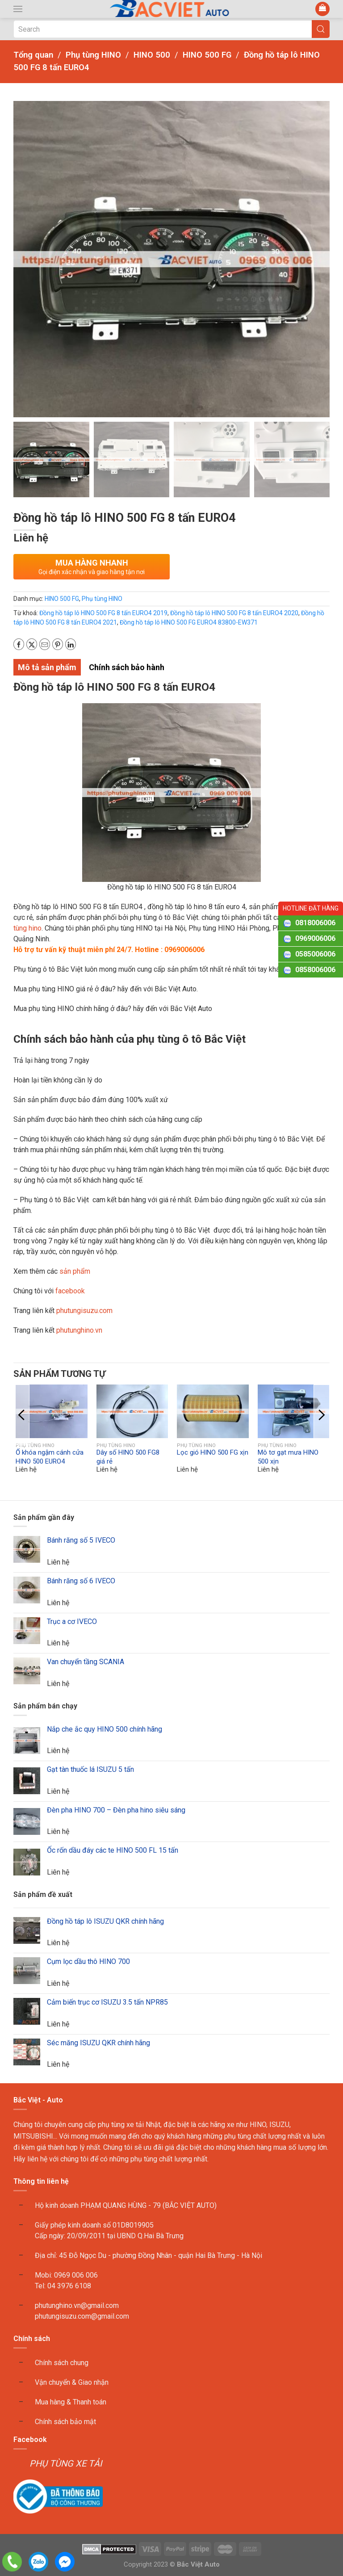  Describe the element at coordinates (234, 613) in the screenshot. I see `Đồng hồ táp lô HINO 500 FG 8 tấn EURO4 2020` at that location.